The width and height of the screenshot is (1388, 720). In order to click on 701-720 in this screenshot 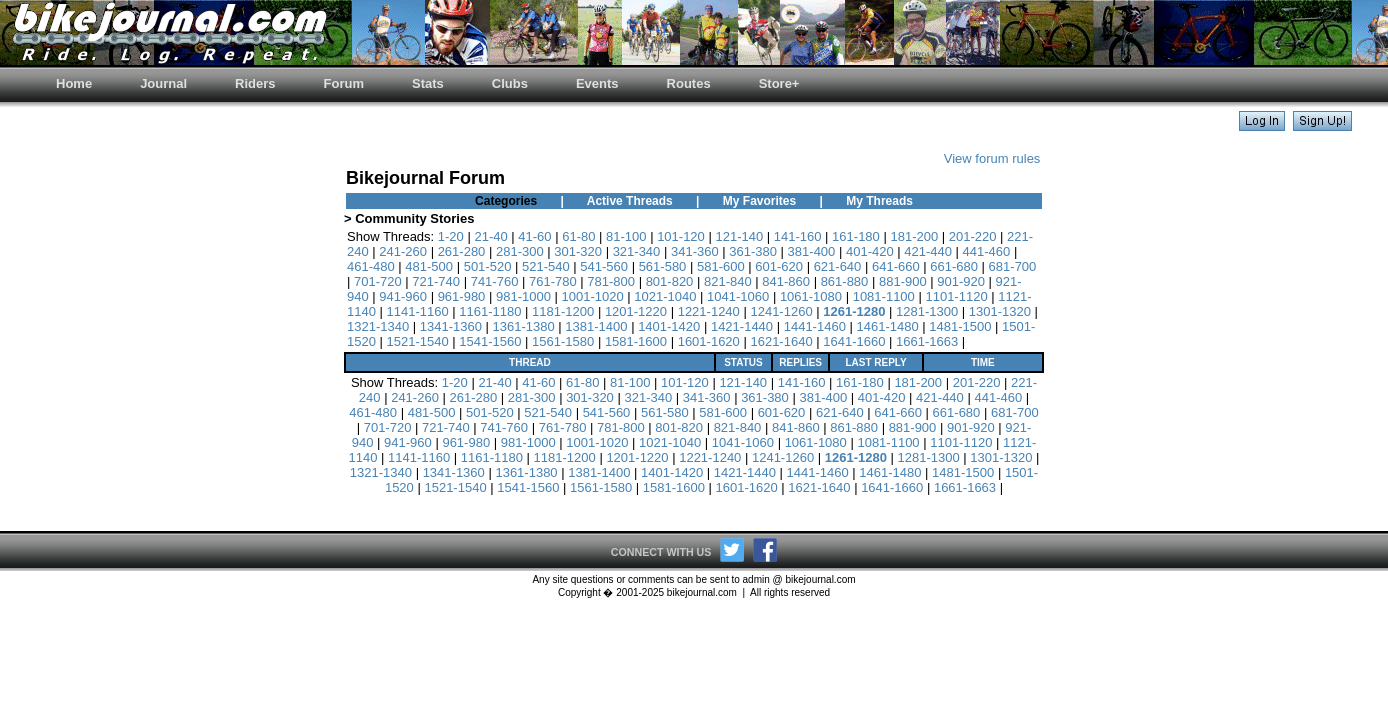, I will do `click(378, 281)`.